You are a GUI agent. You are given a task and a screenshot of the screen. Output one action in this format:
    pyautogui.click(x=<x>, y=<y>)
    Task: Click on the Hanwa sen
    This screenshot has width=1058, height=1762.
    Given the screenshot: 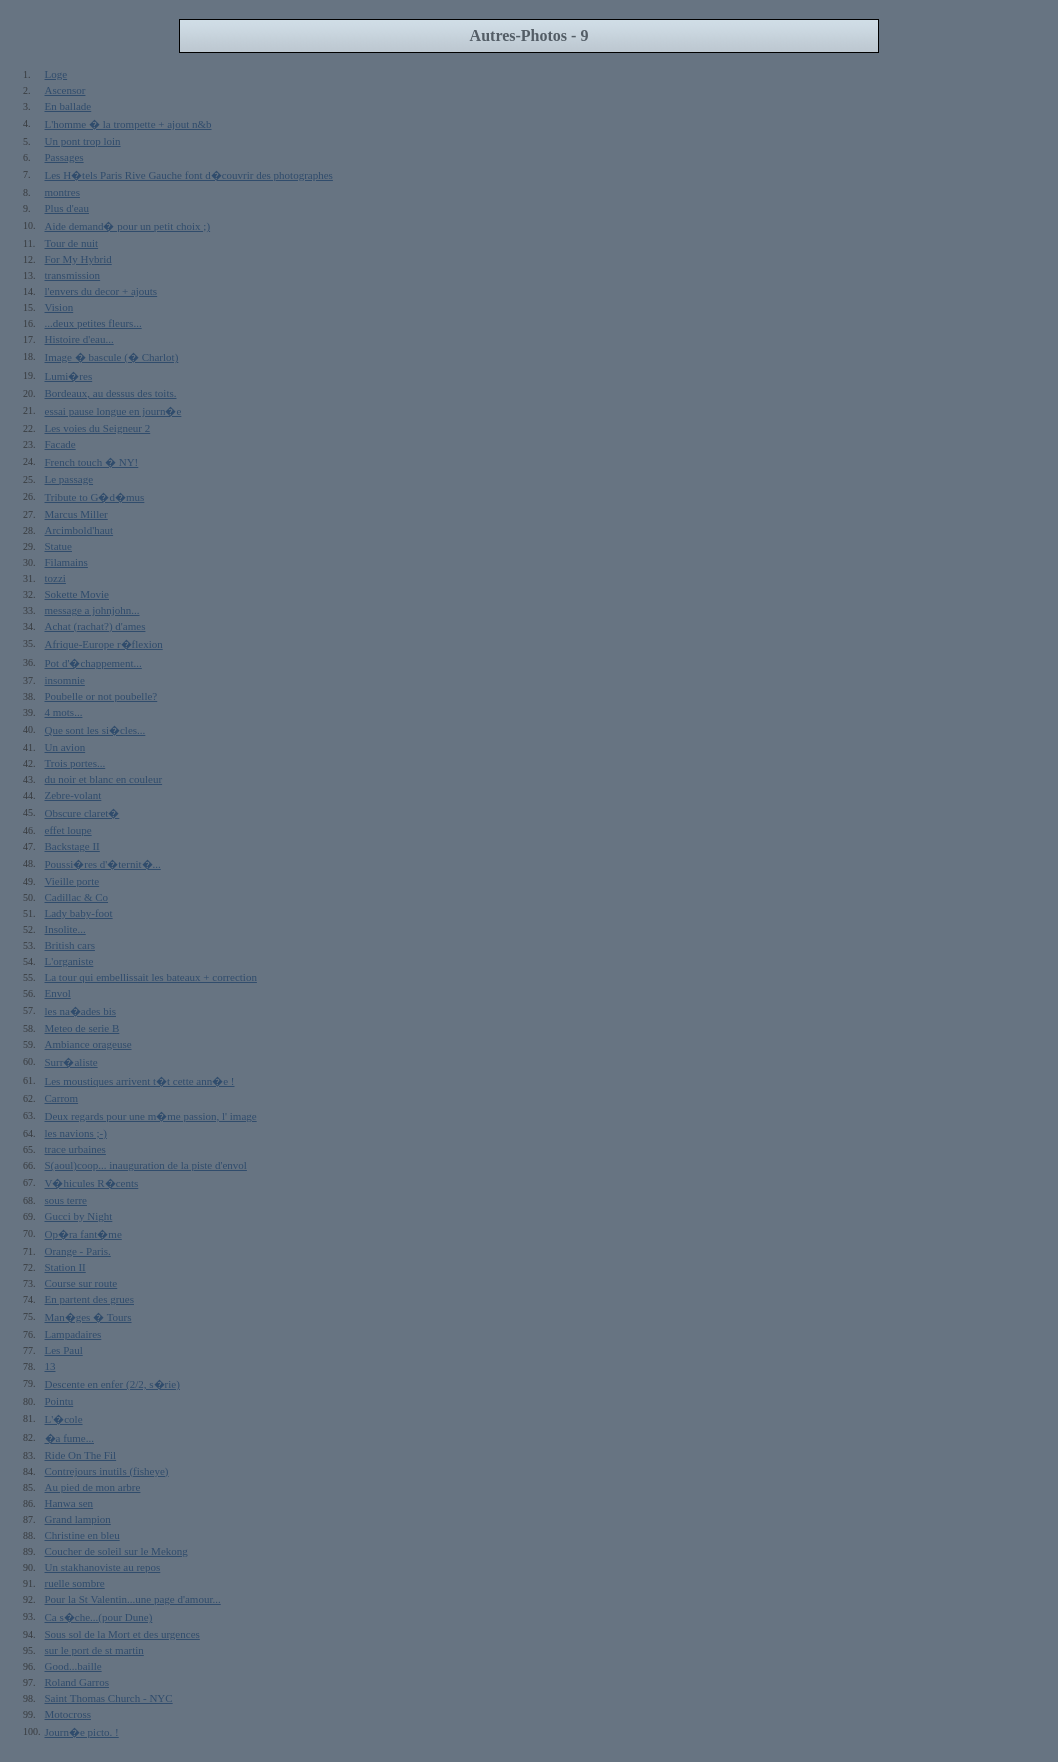 What is the action you would take?
    pyautogui.click(x=69, y=1503)
    